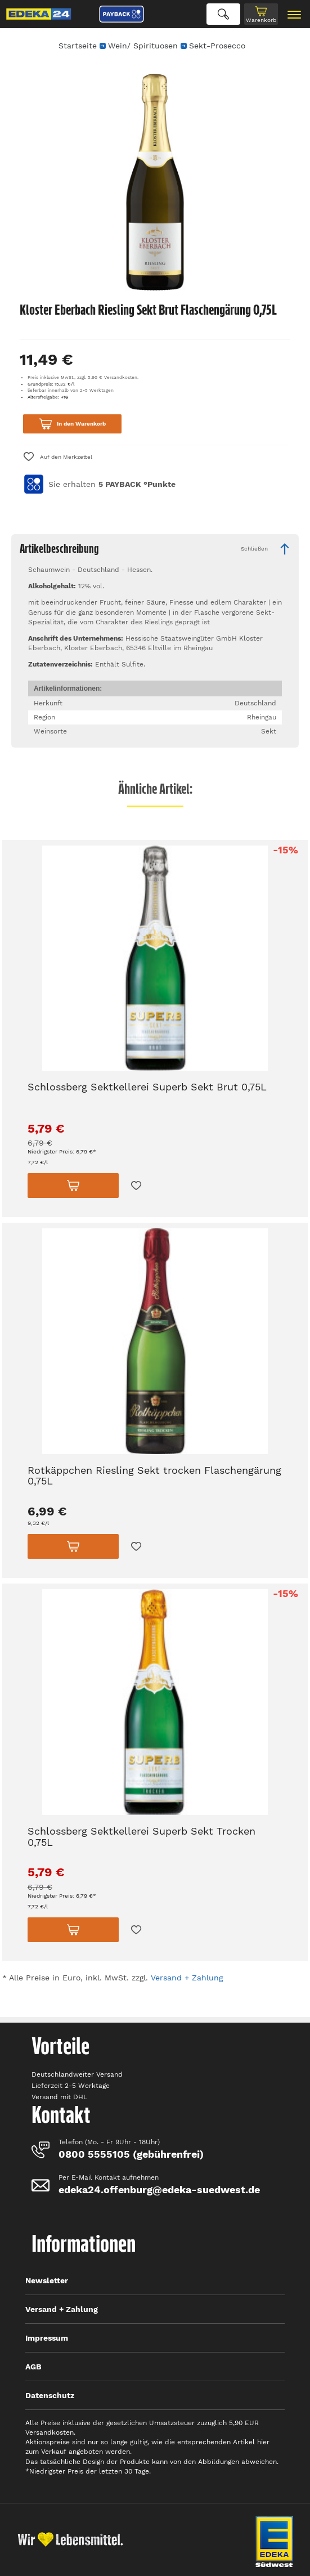 This screenshot has height=2576, width=310. Describe the element at coordinates (187, 1977) in the screenshot. I see `Versand + Zahlung` at that location.